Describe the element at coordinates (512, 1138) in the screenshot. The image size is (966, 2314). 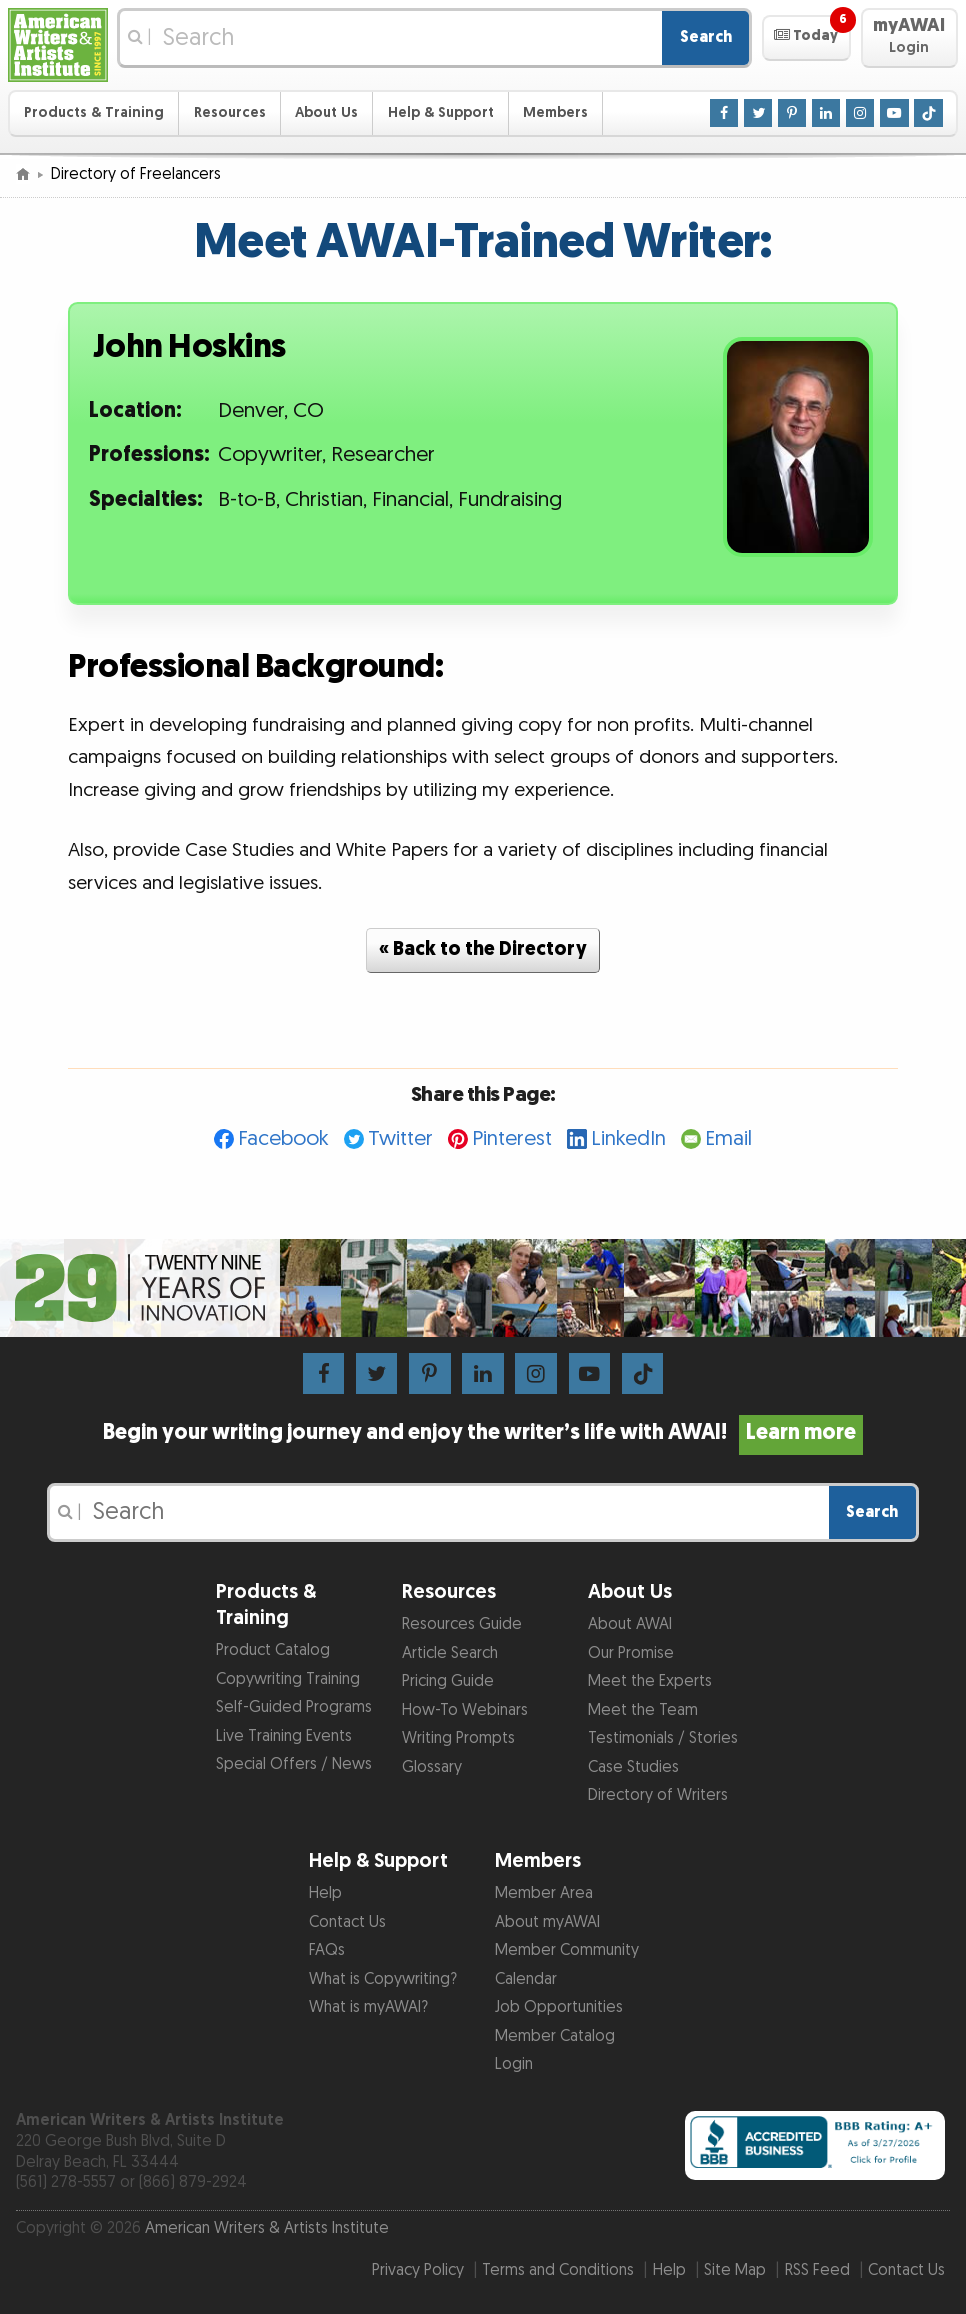
I see `Pinterest` at that location.